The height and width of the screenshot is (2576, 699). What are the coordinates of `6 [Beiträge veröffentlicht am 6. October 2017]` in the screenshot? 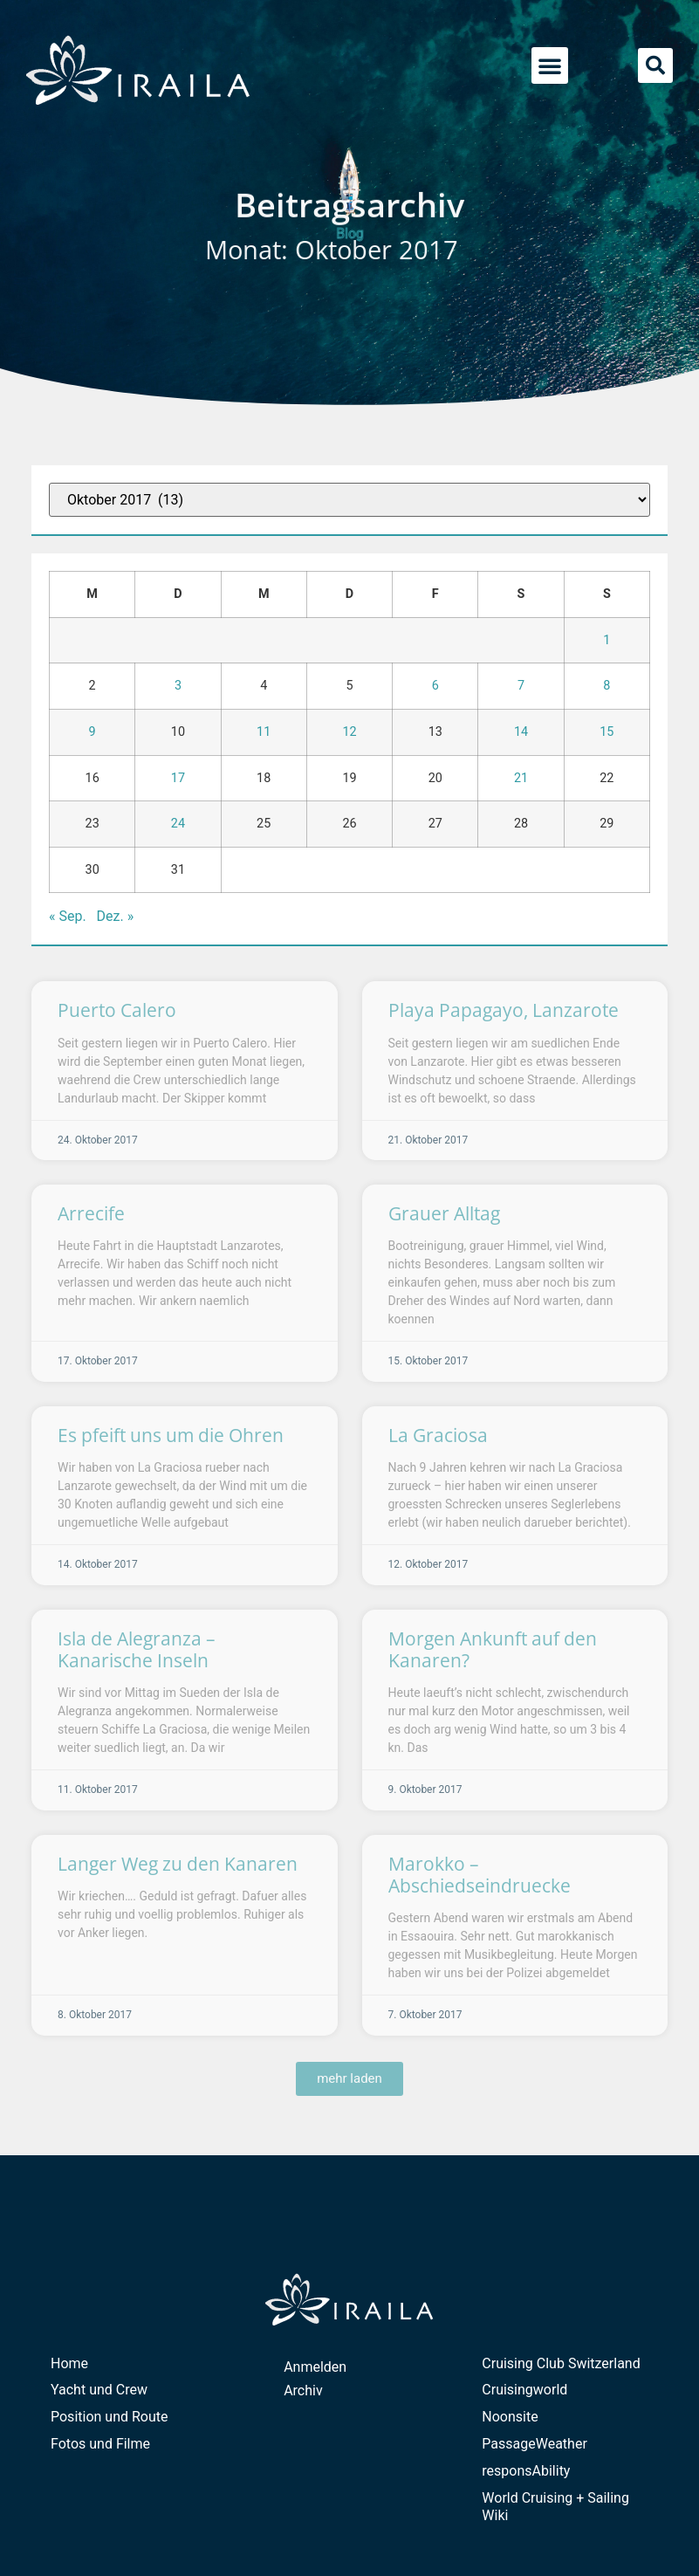 It's located at (435, 685).